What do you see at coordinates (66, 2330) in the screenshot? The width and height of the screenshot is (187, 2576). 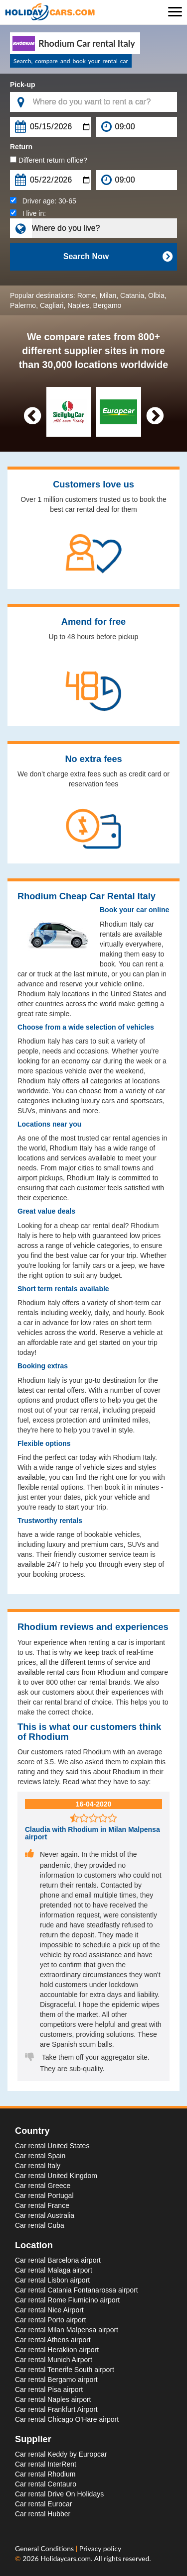 I see `Car rental Milan Malpensa airport` at bounding box center [66, 2330].